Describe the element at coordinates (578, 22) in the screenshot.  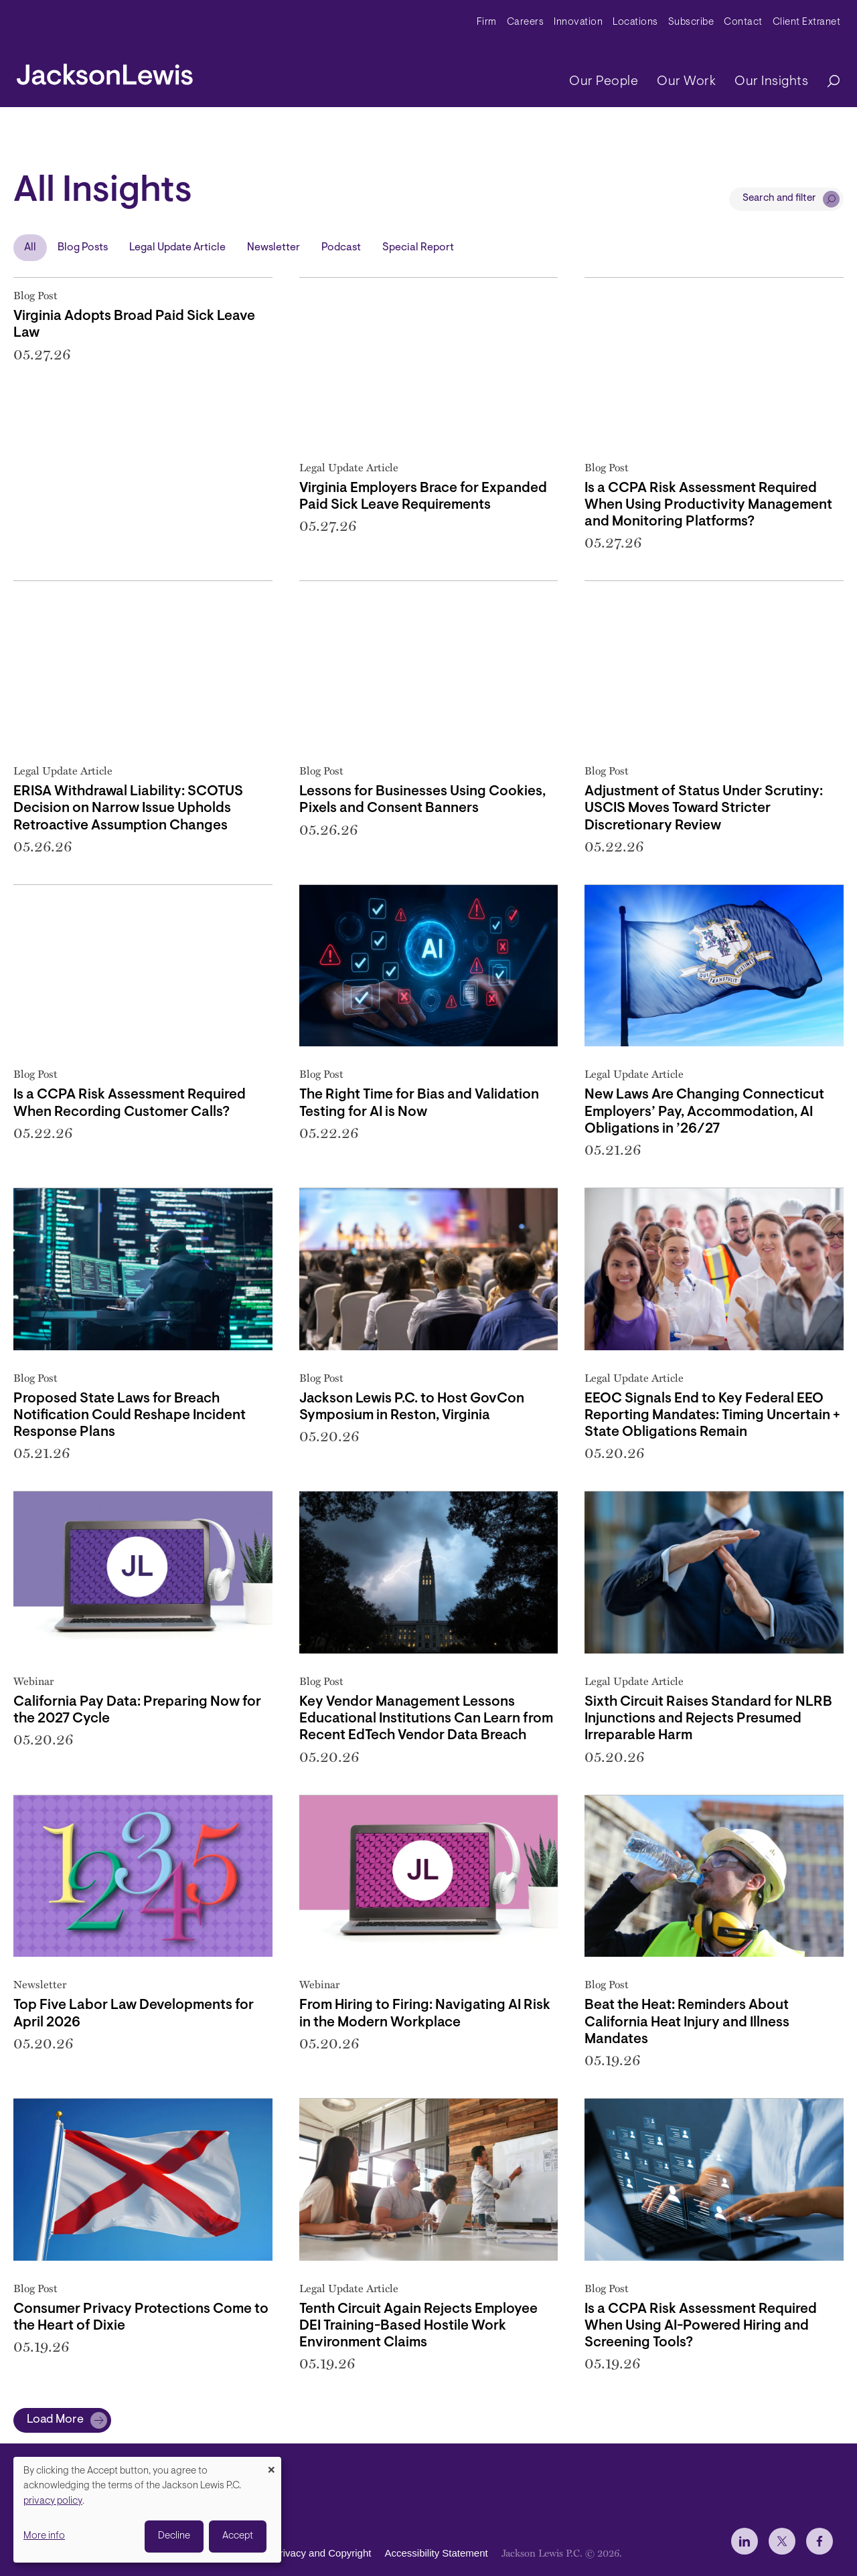
I see `Innovation` at that location.